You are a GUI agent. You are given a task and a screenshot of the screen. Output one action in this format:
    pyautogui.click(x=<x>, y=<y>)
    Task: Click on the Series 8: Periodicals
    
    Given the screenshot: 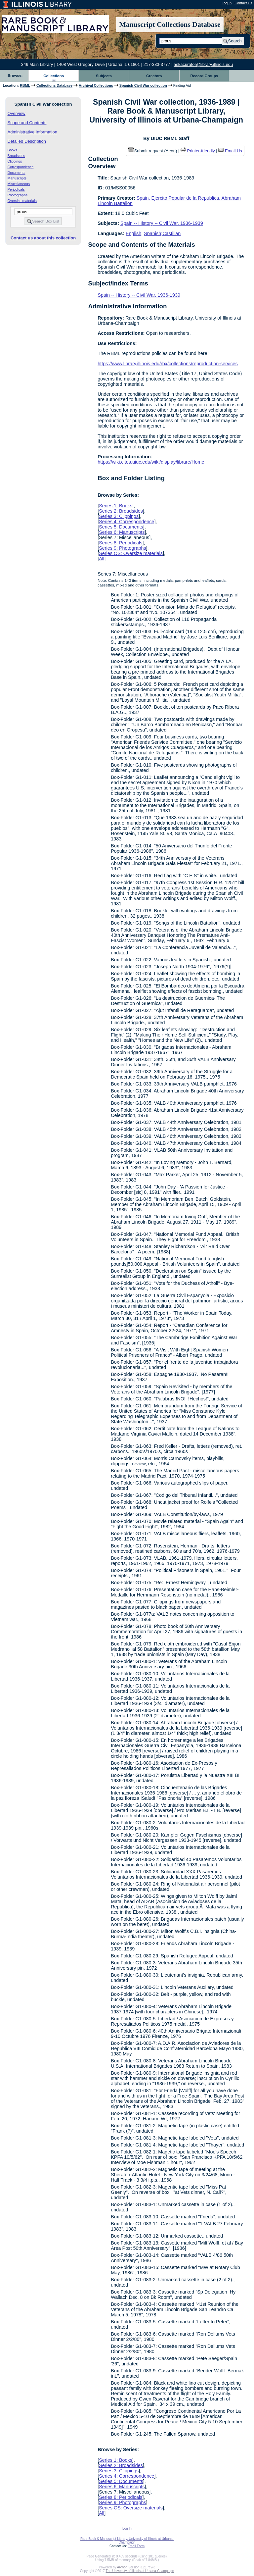 What is the action you would take?
    pyautogui.click(x=120, y=542)
    